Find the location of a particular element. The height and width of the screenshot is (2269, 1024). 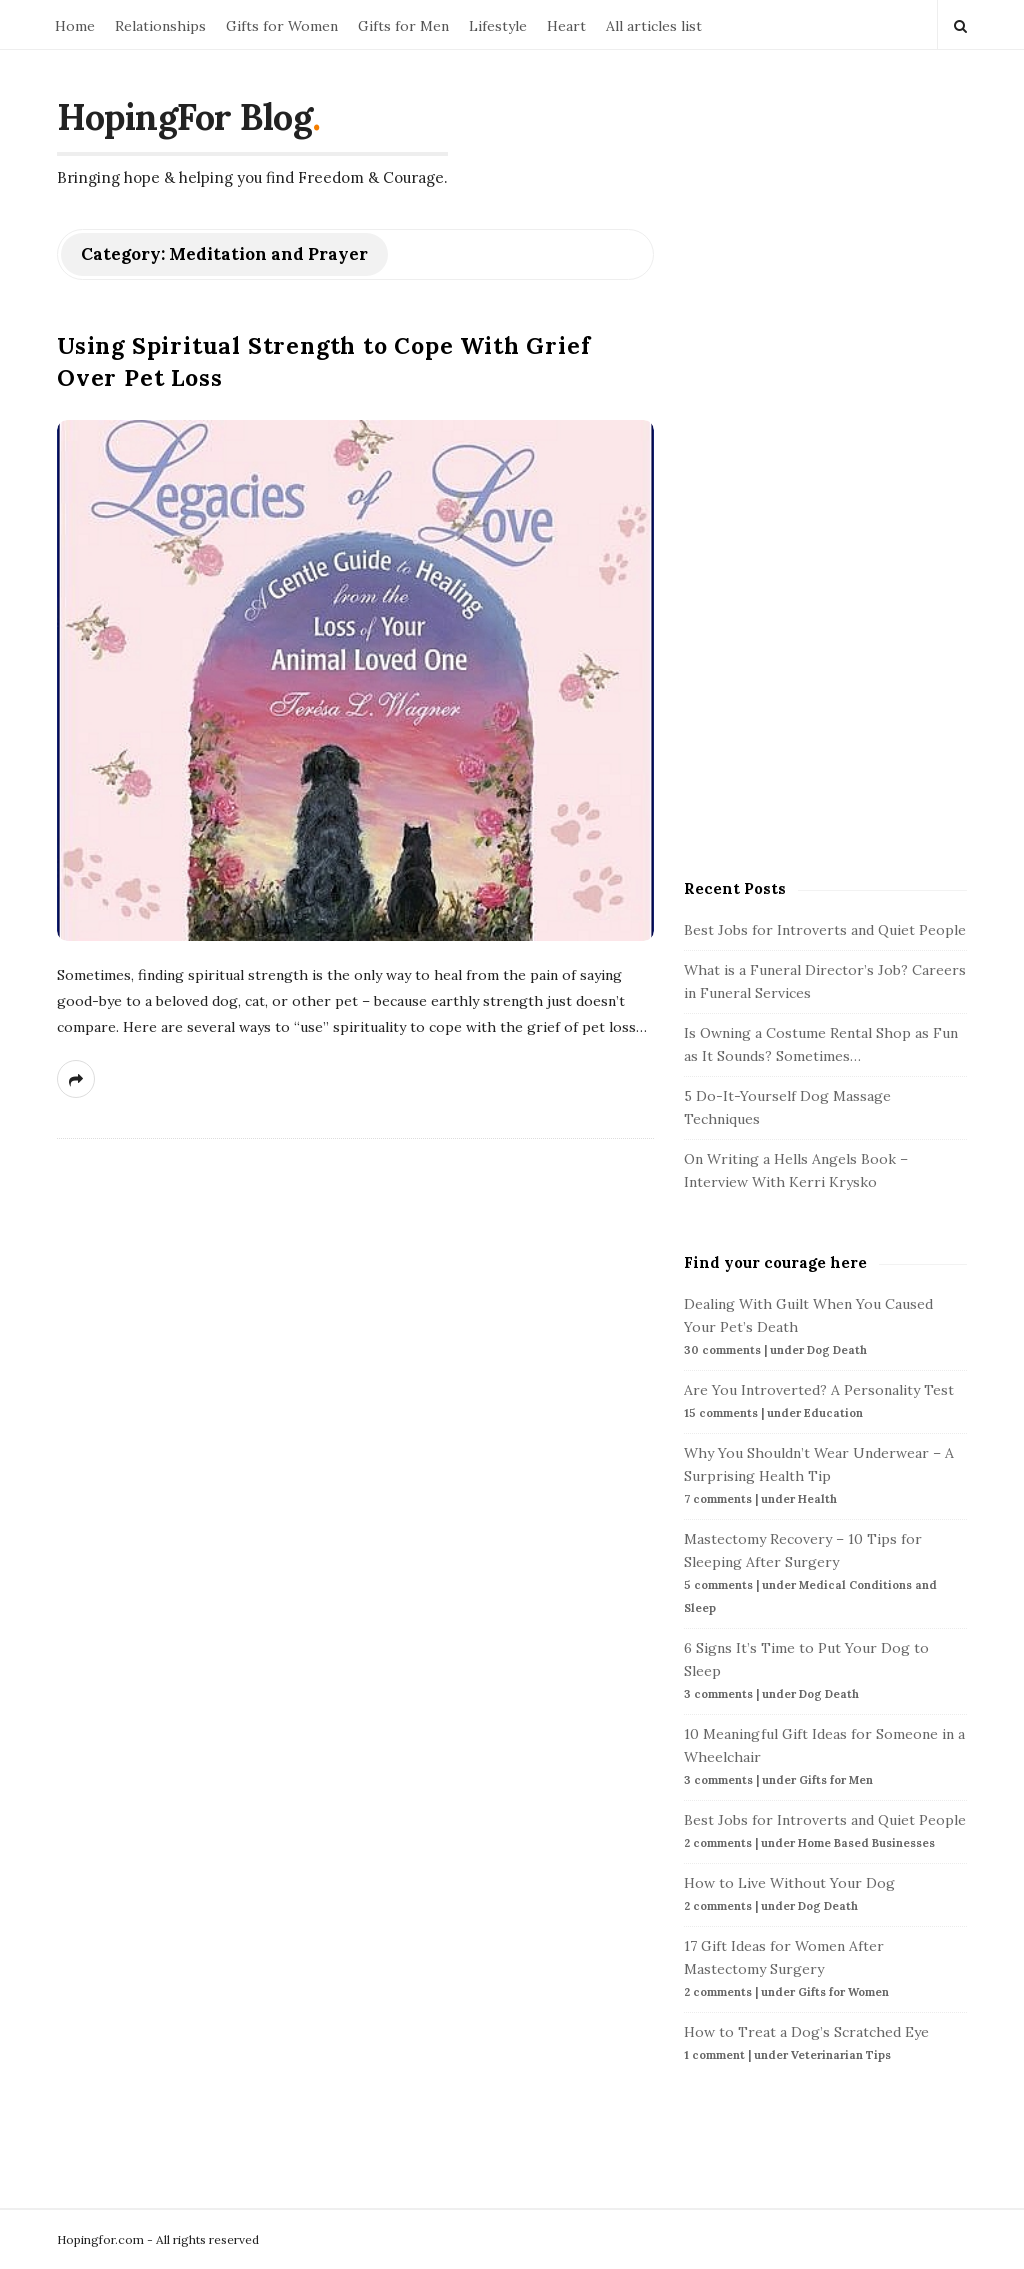

How to Live Without Your Dog is located at coordinates (789, 1883).